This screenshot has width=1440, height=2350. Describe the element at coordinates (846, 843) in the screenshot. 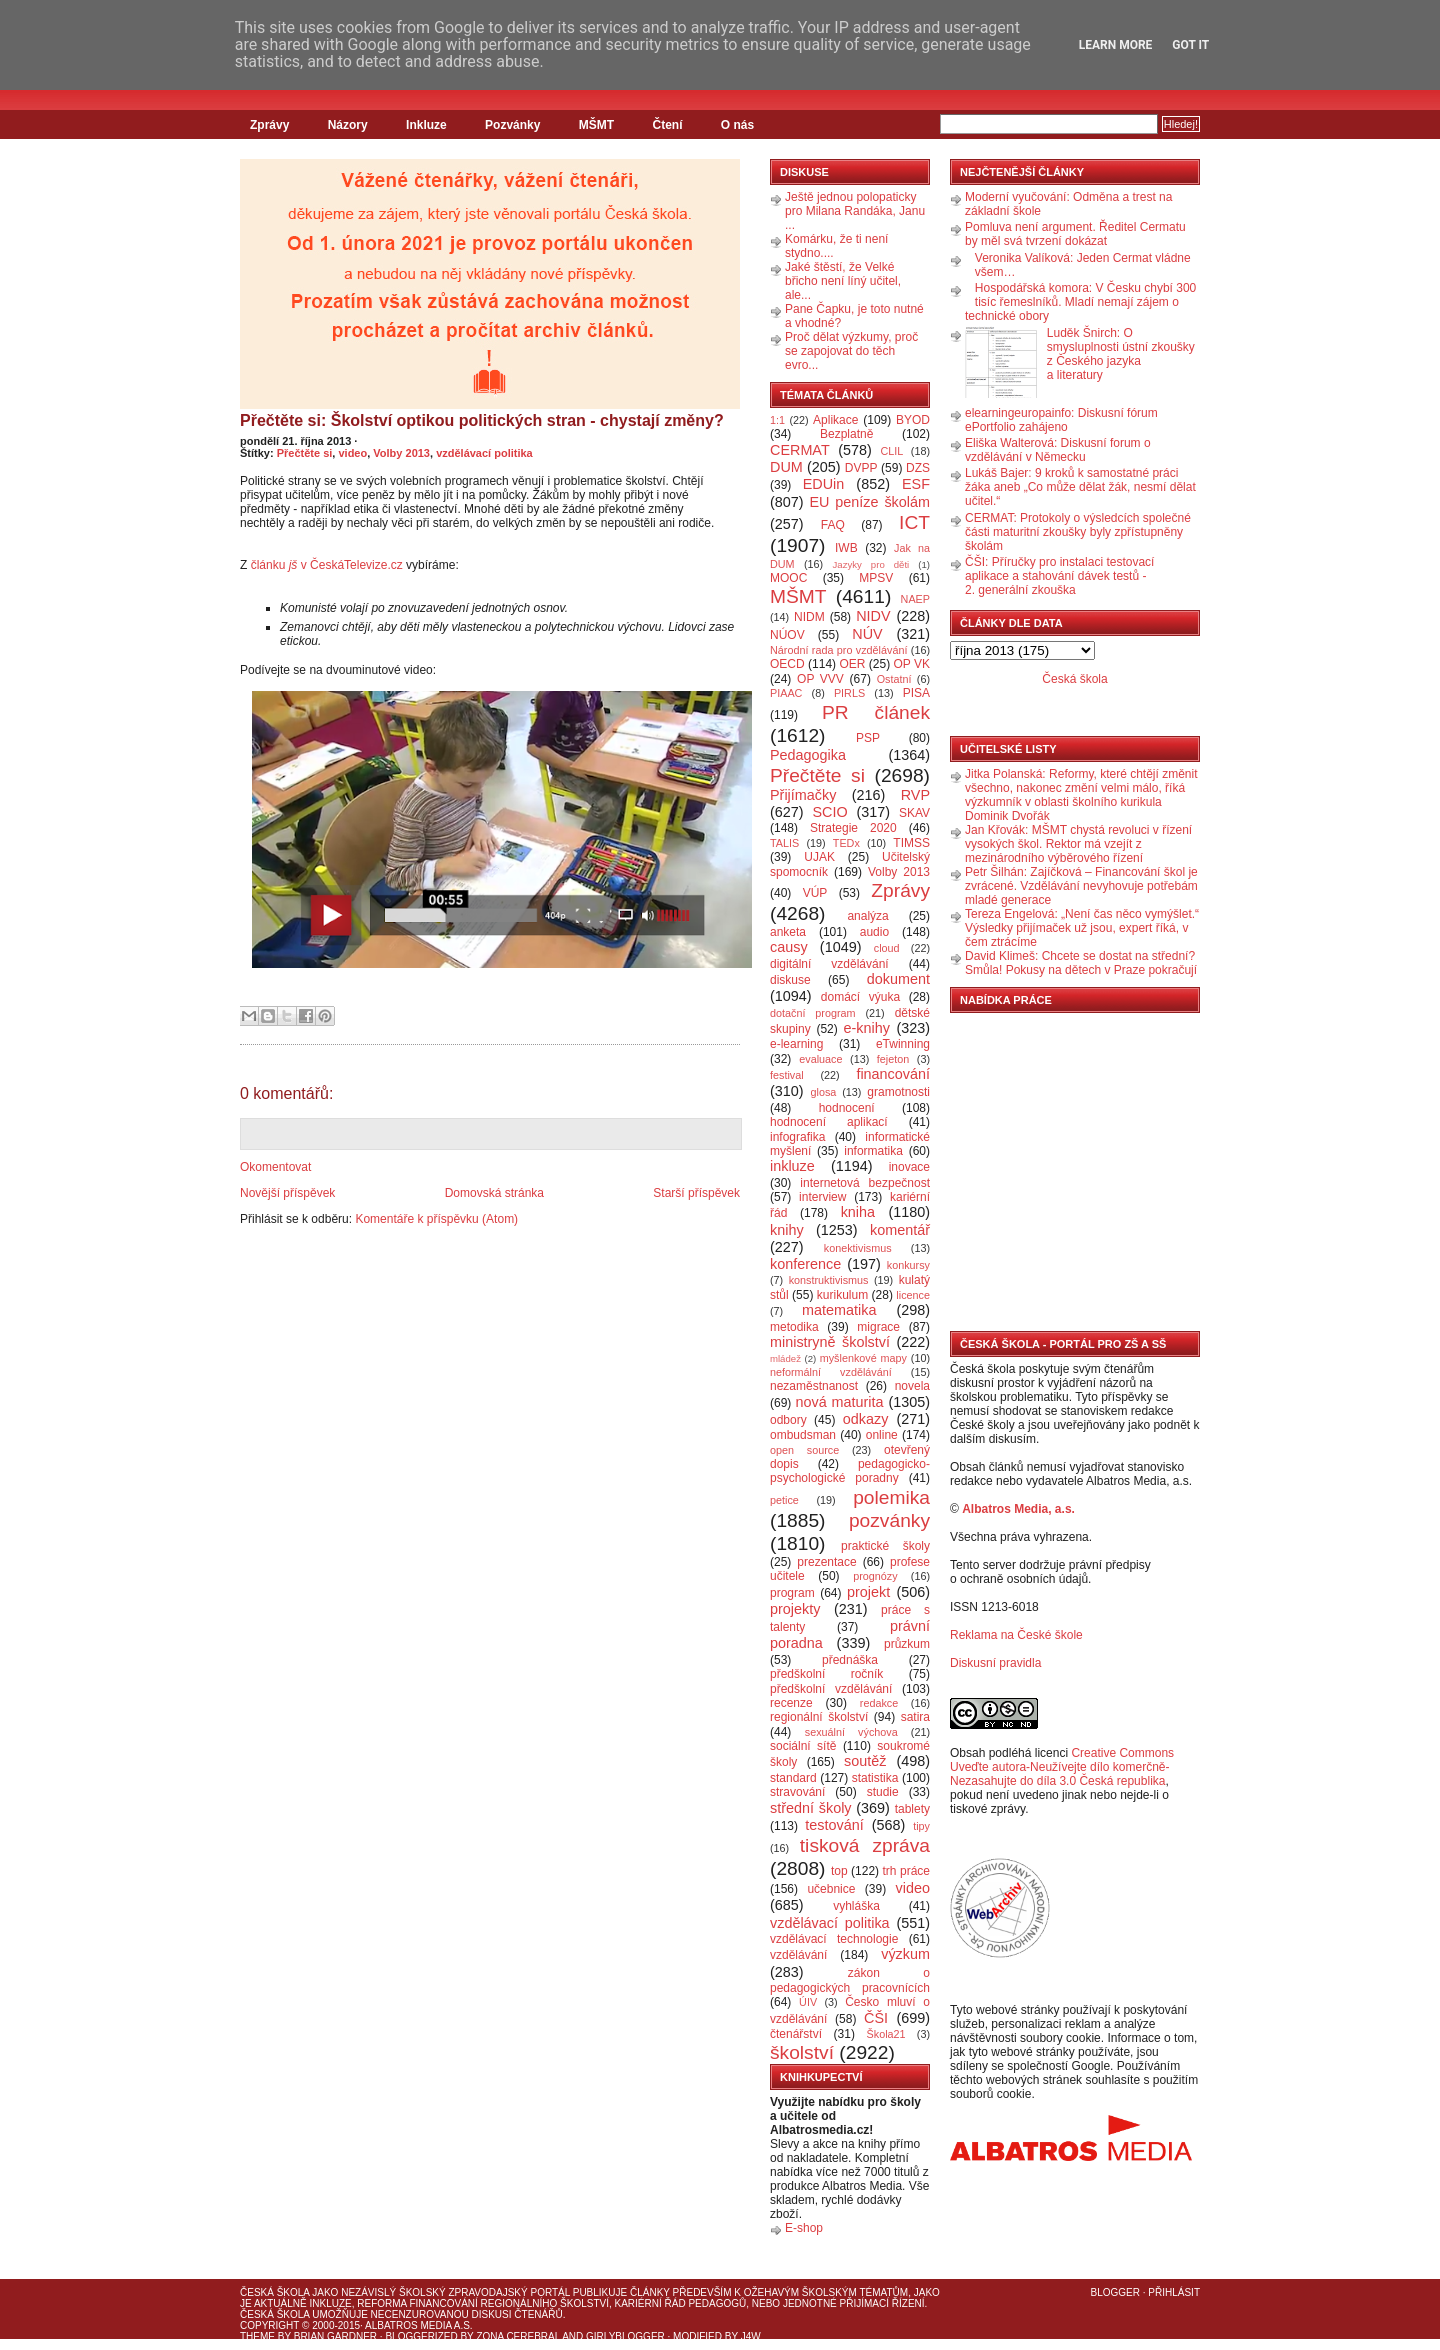

I see `TEDx` at that location.